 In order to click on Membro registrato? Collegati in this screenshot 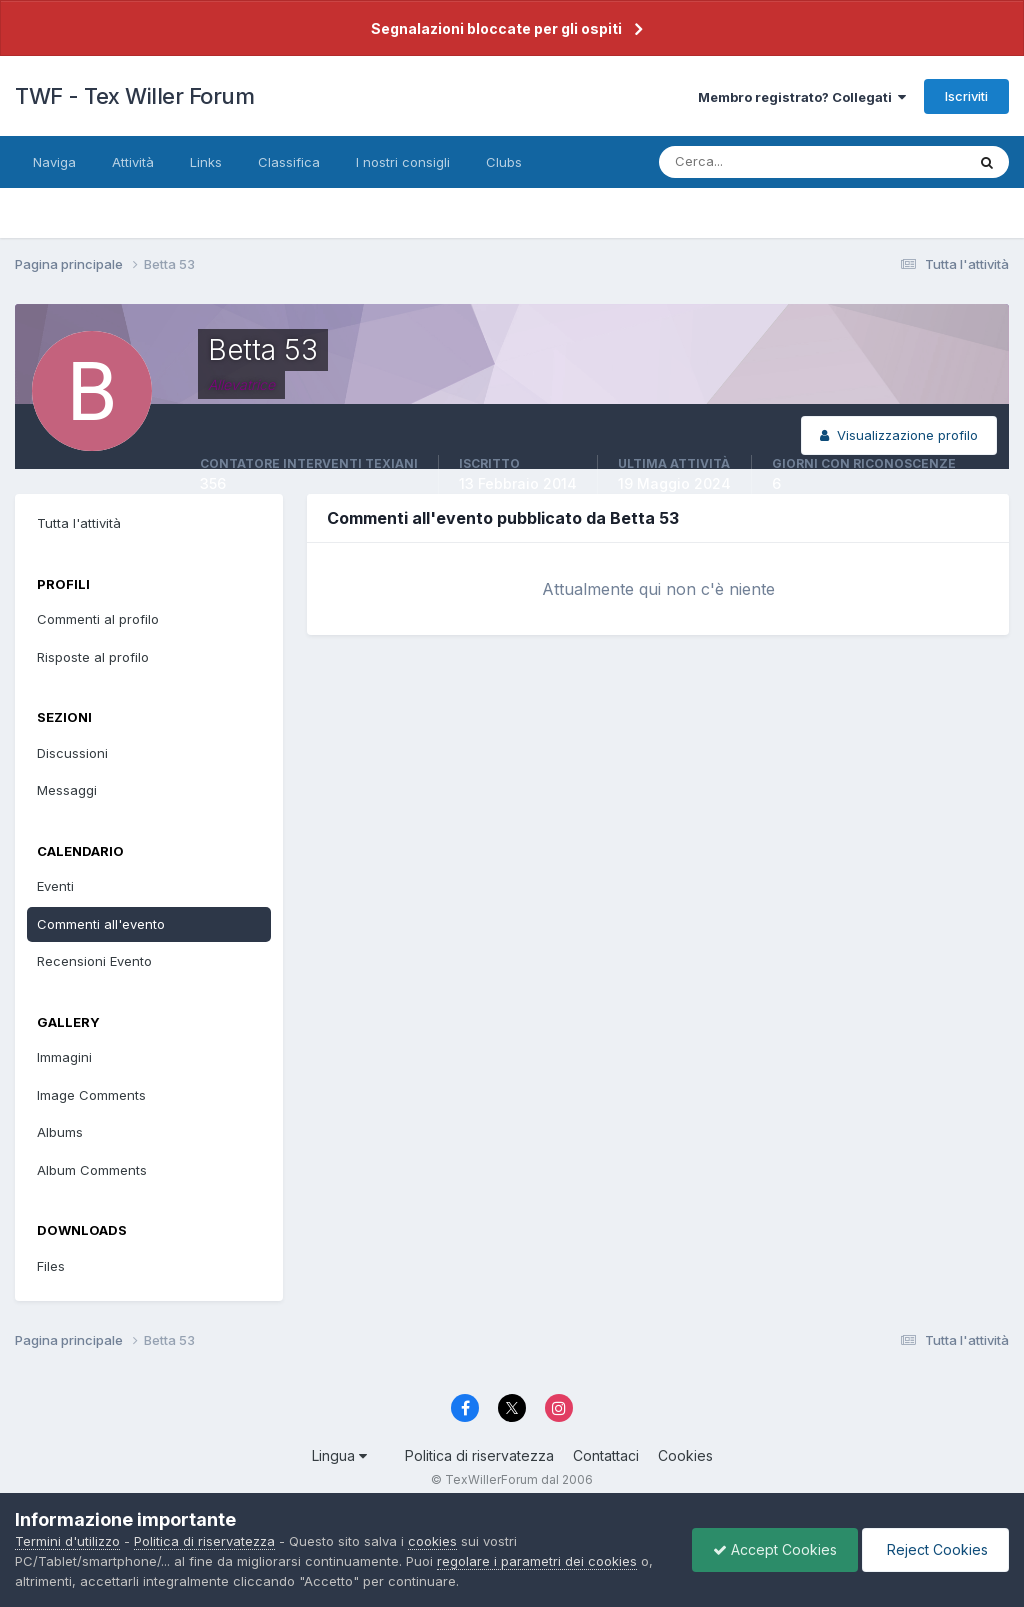, I will do `click(802, 97)`.